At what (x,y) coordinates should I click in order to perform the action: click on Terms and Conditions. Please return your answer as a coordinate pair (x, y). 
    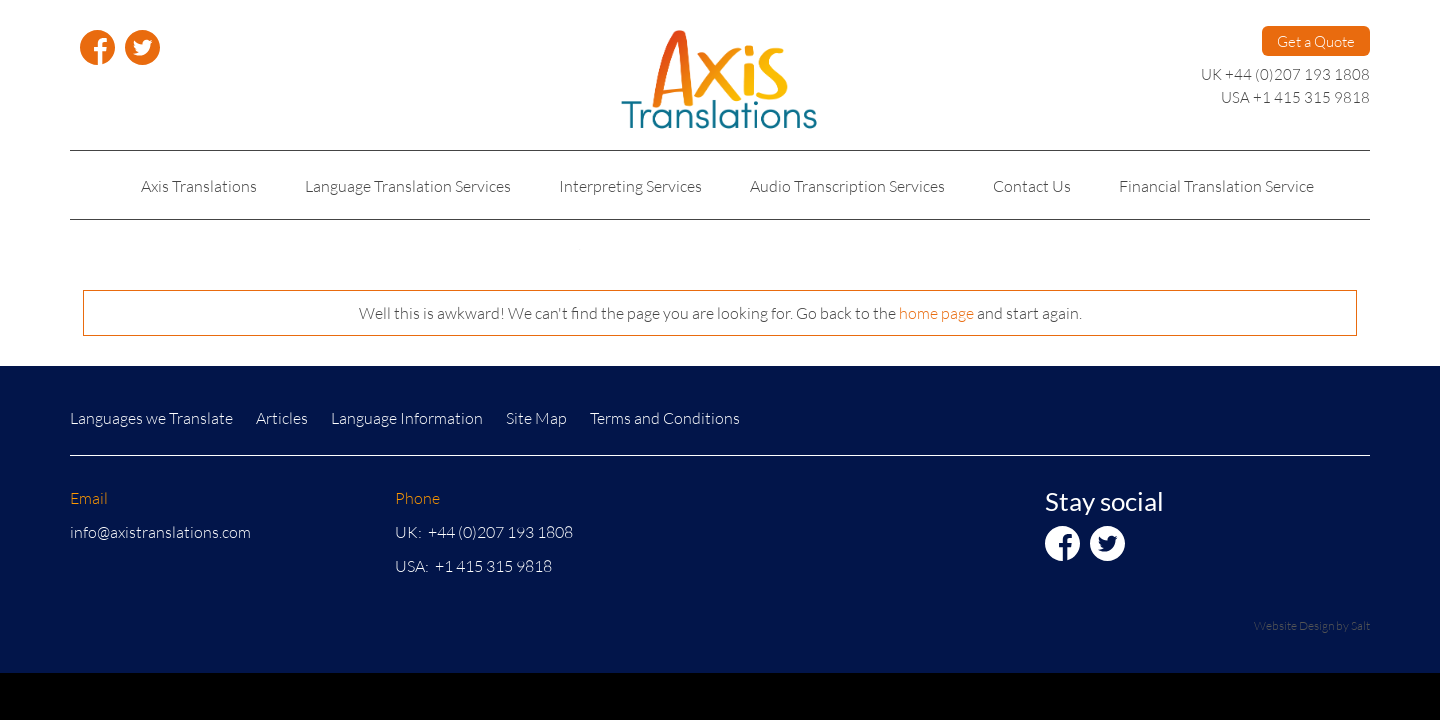
    Looking at the image, I should click on (665, 417).